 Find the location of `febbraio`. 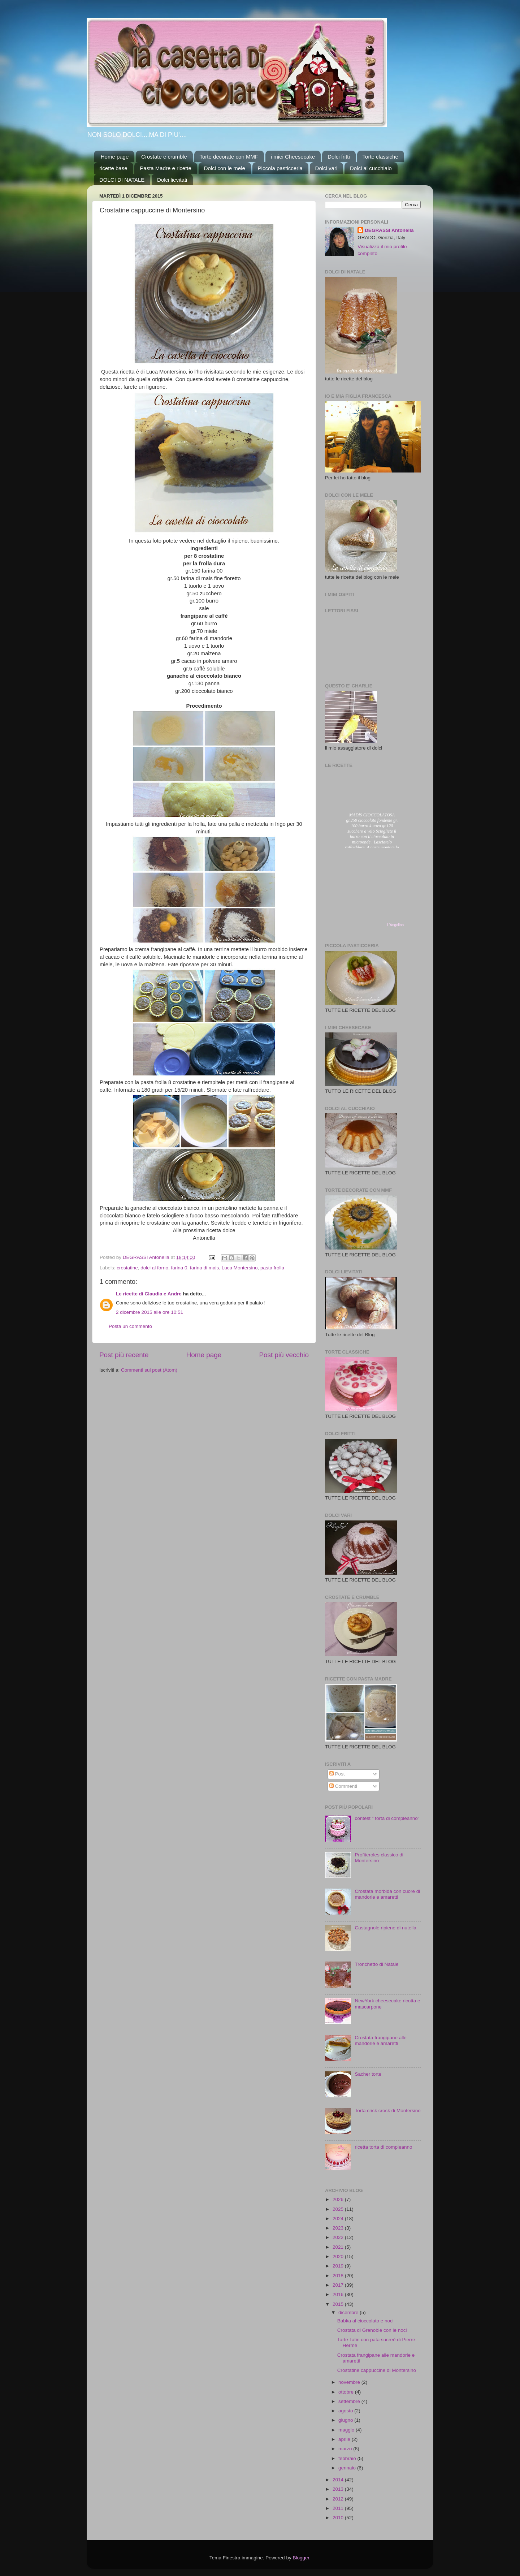

febbraio is located at coordinates (348, 2458).